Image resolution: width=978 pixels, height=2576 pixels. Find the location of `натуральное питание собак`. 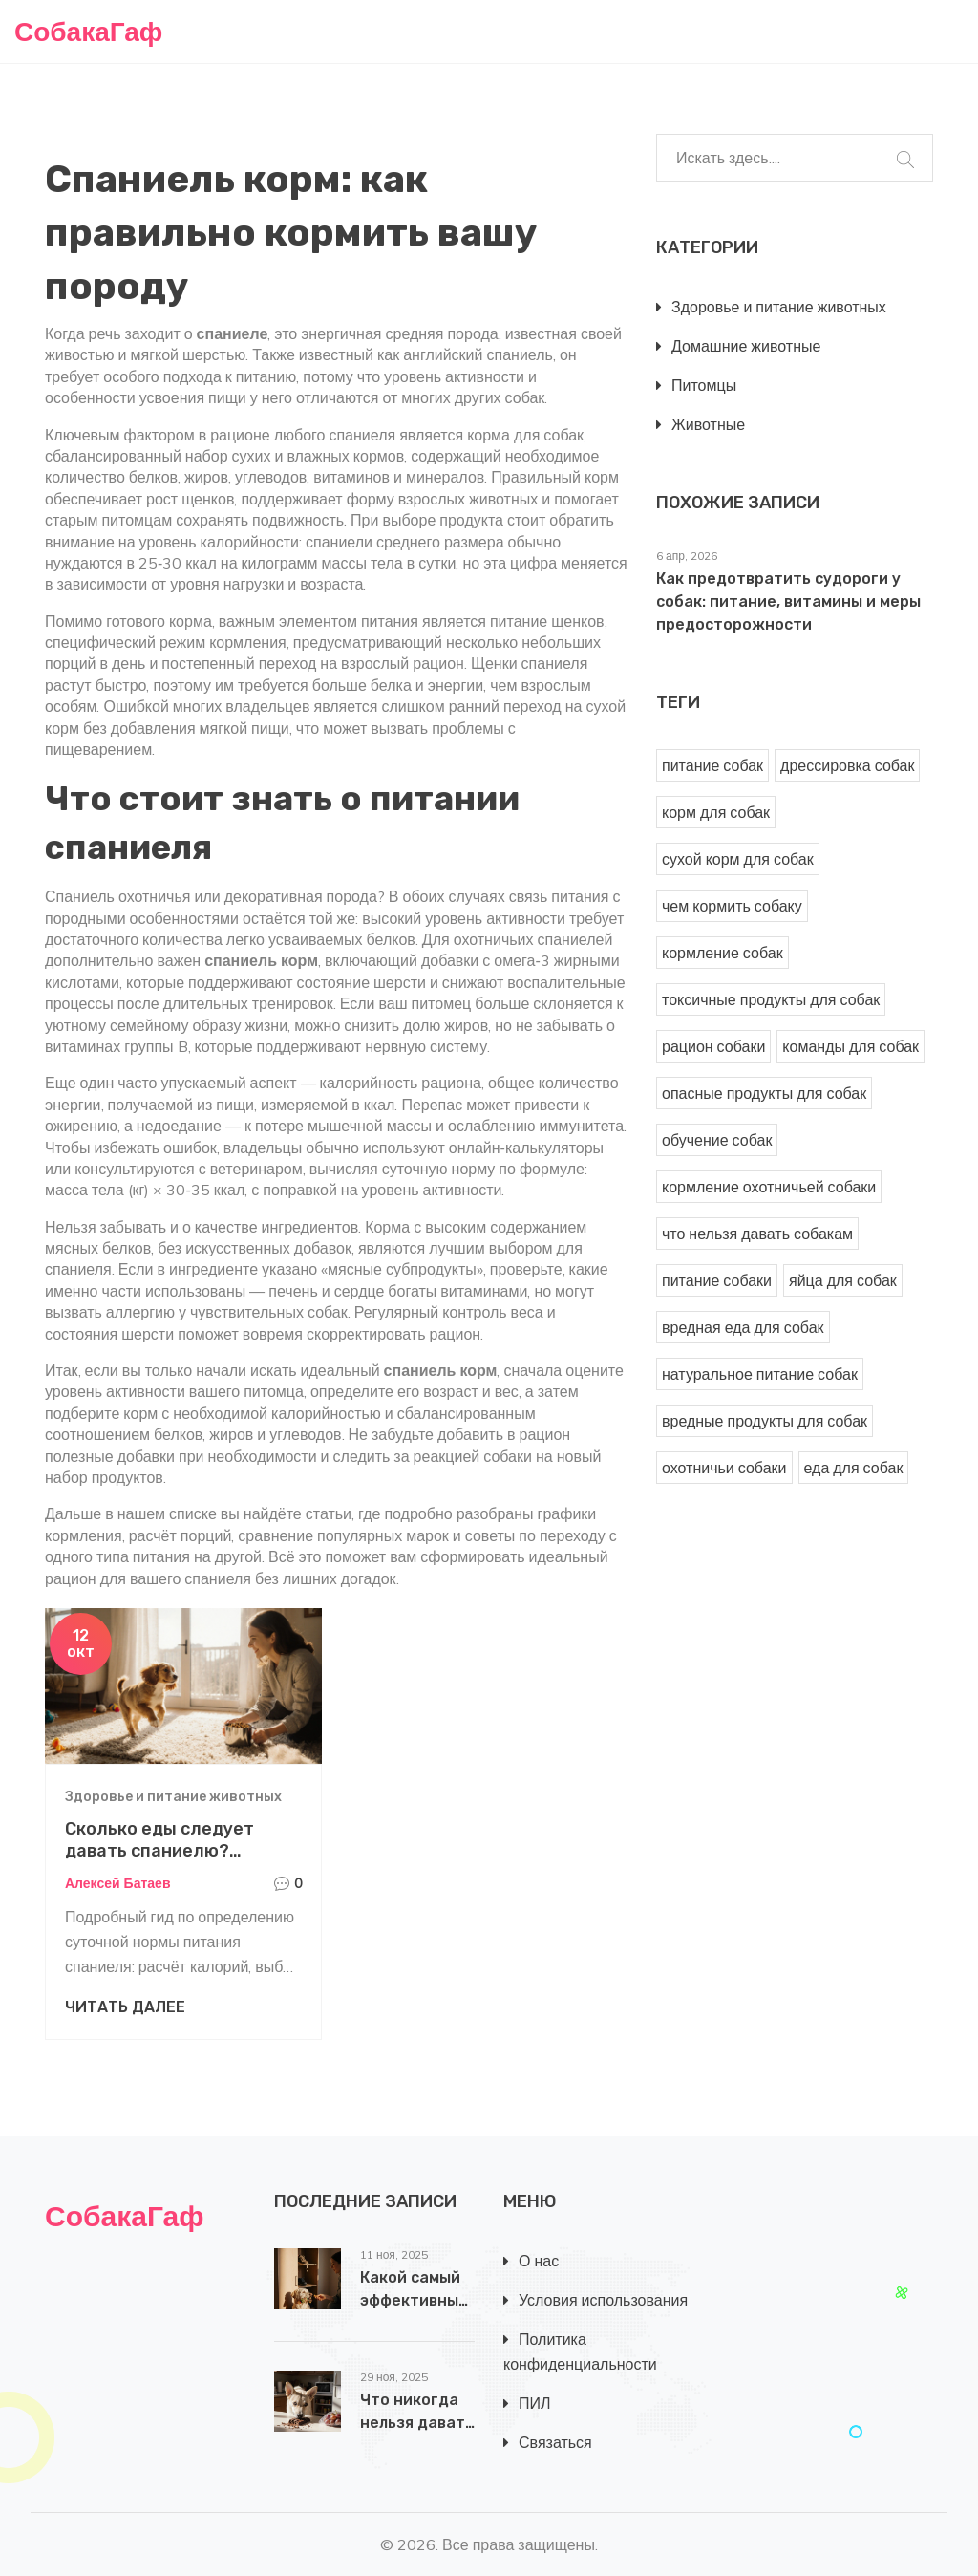

натуральное питание собак is located at coordinates (760, 1374).